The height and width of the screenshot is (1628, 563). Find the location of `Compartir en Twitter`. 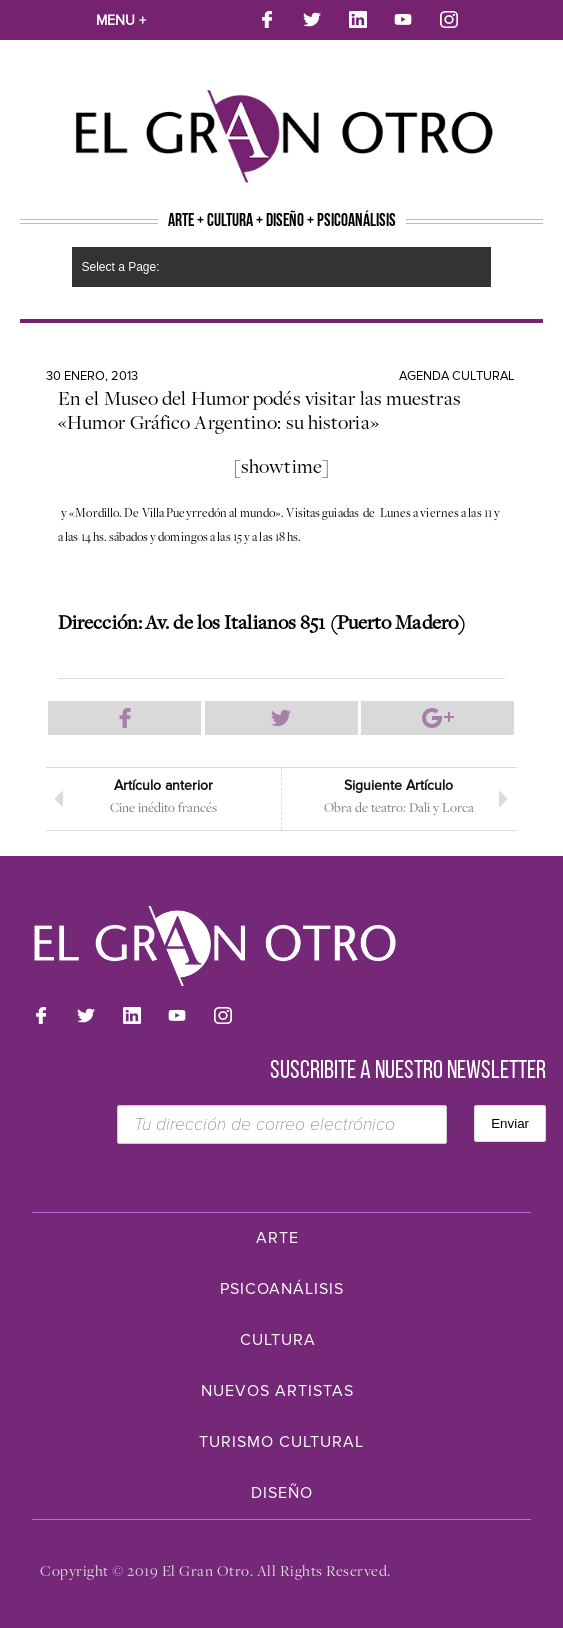

Compartir en Twitter is located at coordinates (281, 718).